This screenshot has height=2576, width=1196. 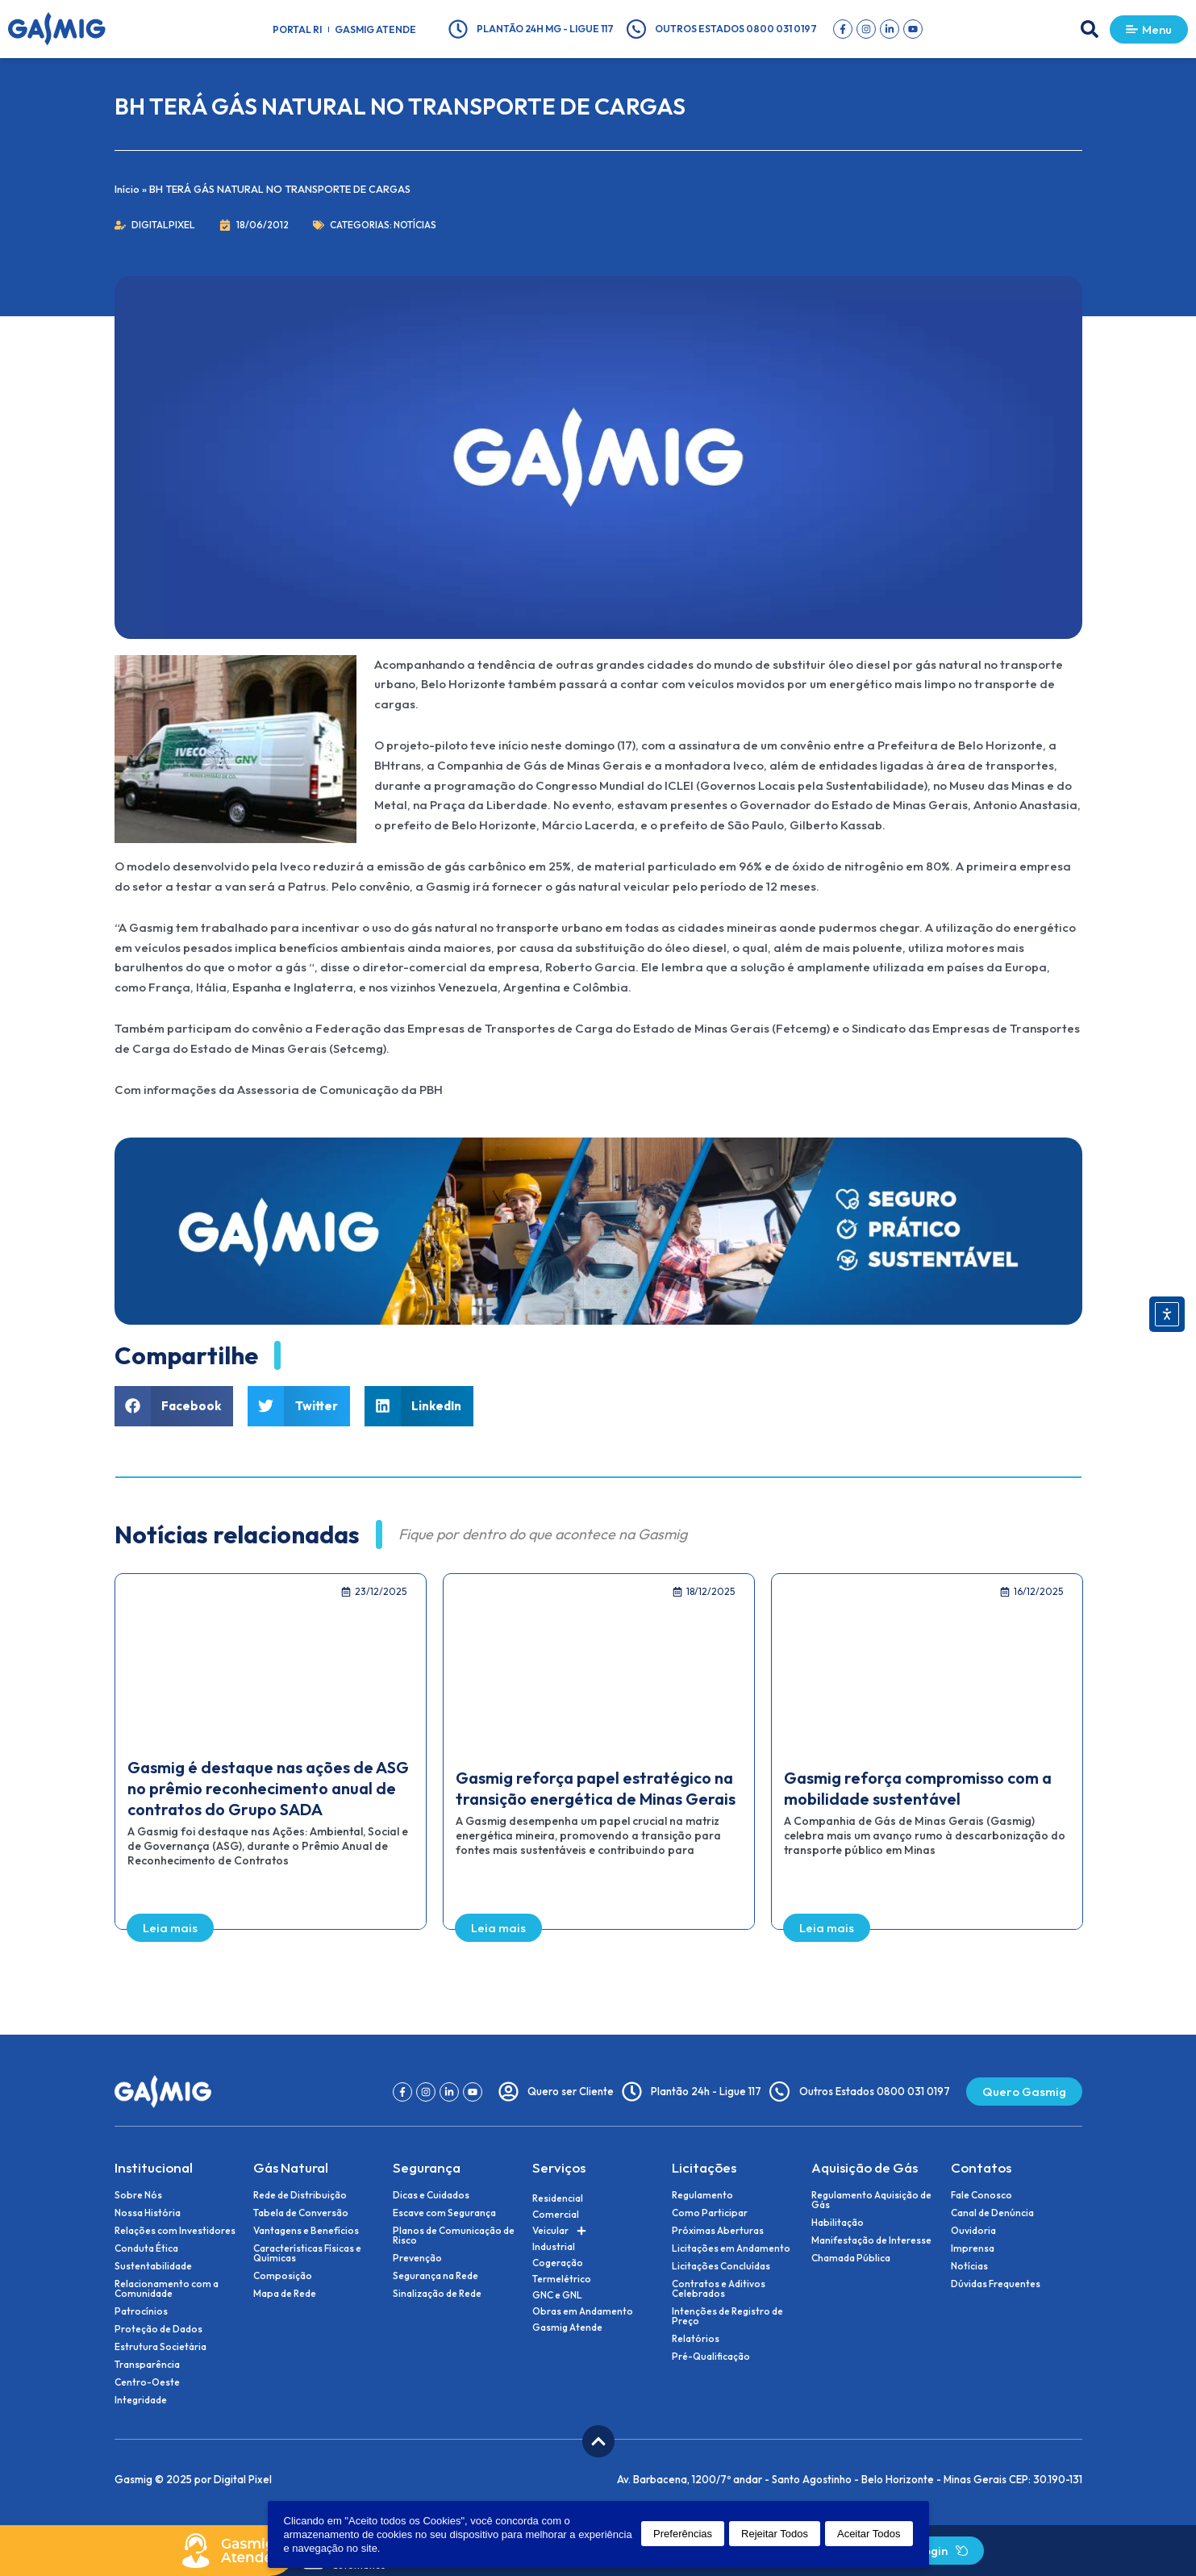 What do you see at coordinates (138, 2195) in the screenshot?
I see `Sobre Nós` at bounding box center [138, 2195].